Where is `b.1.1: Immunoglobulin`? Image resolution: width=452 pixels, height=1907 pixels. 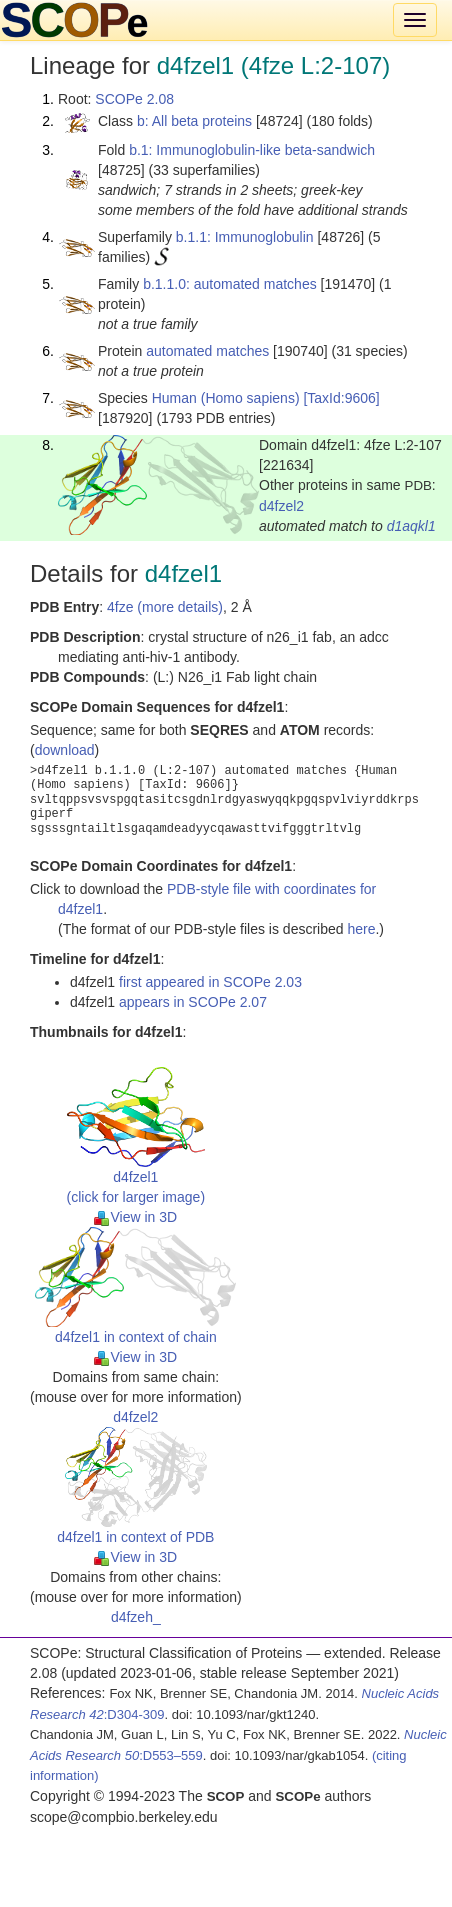 b.1.1: Immunoglobulin is located at coordinates (245, 237).